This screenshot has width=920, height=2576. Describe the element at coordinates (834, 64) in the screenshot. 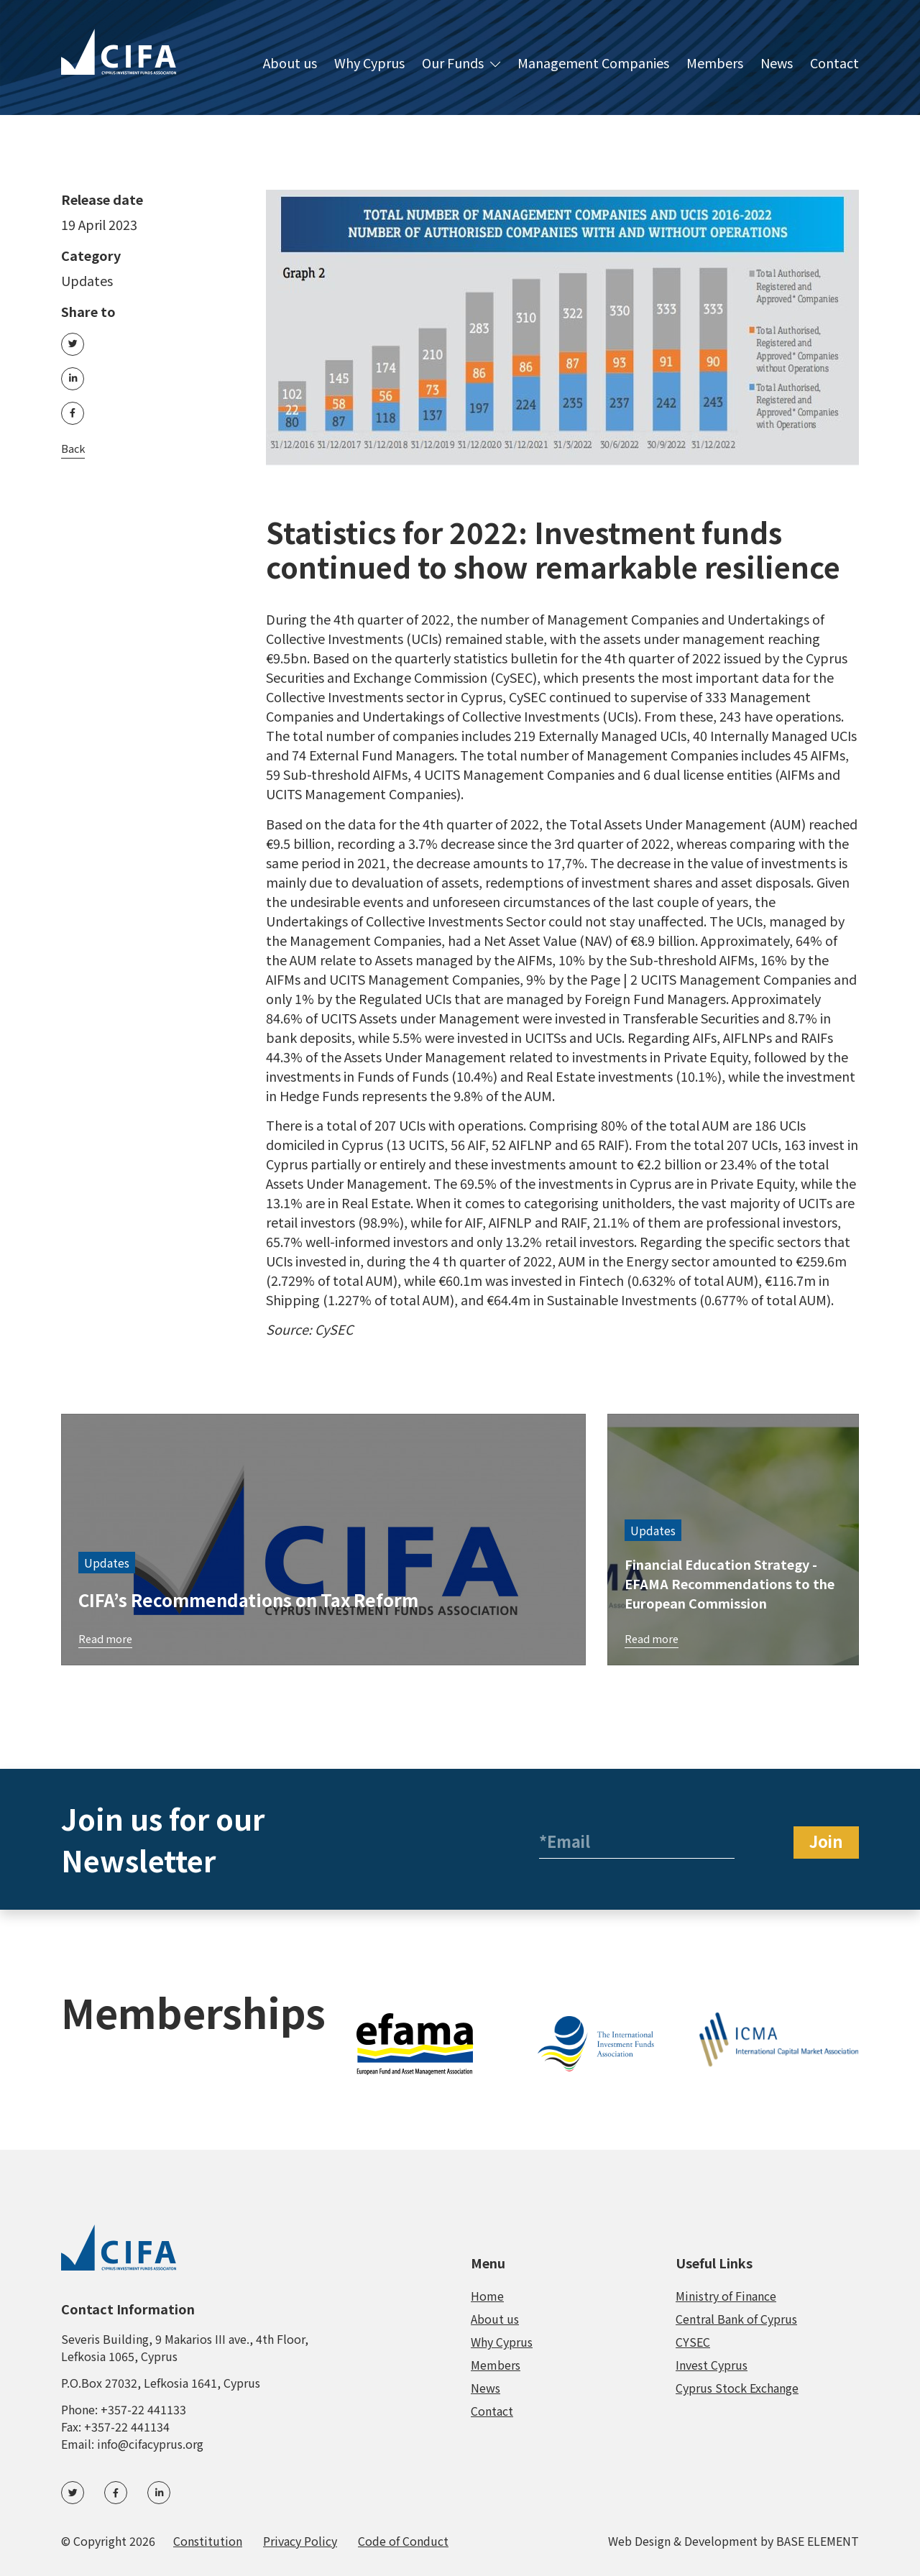

I see `Contact` at that location.